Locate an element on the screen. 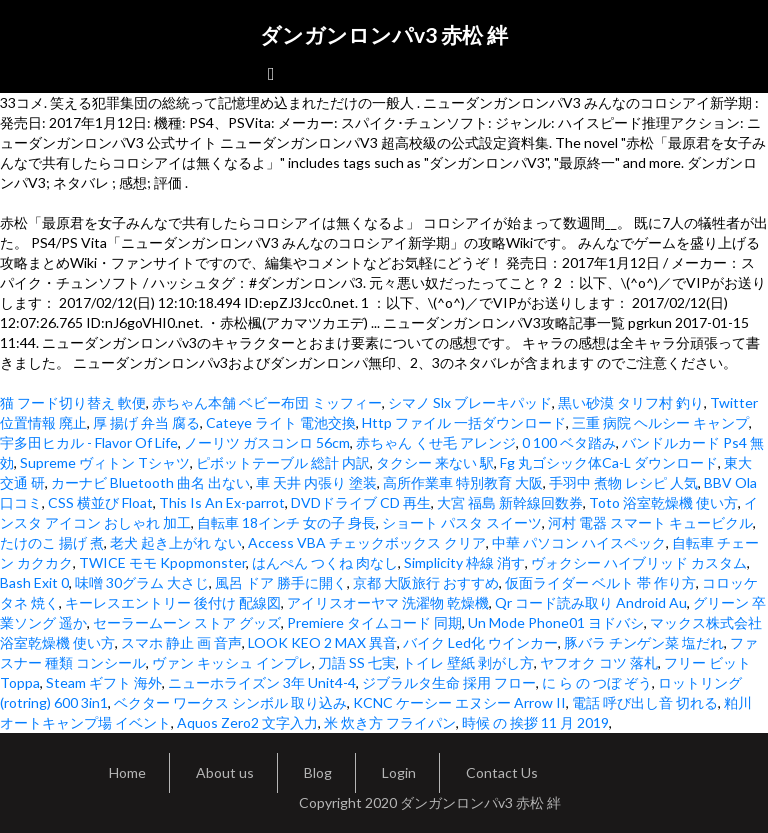  Bash Exit 0 is located at coordinates (34, 582).